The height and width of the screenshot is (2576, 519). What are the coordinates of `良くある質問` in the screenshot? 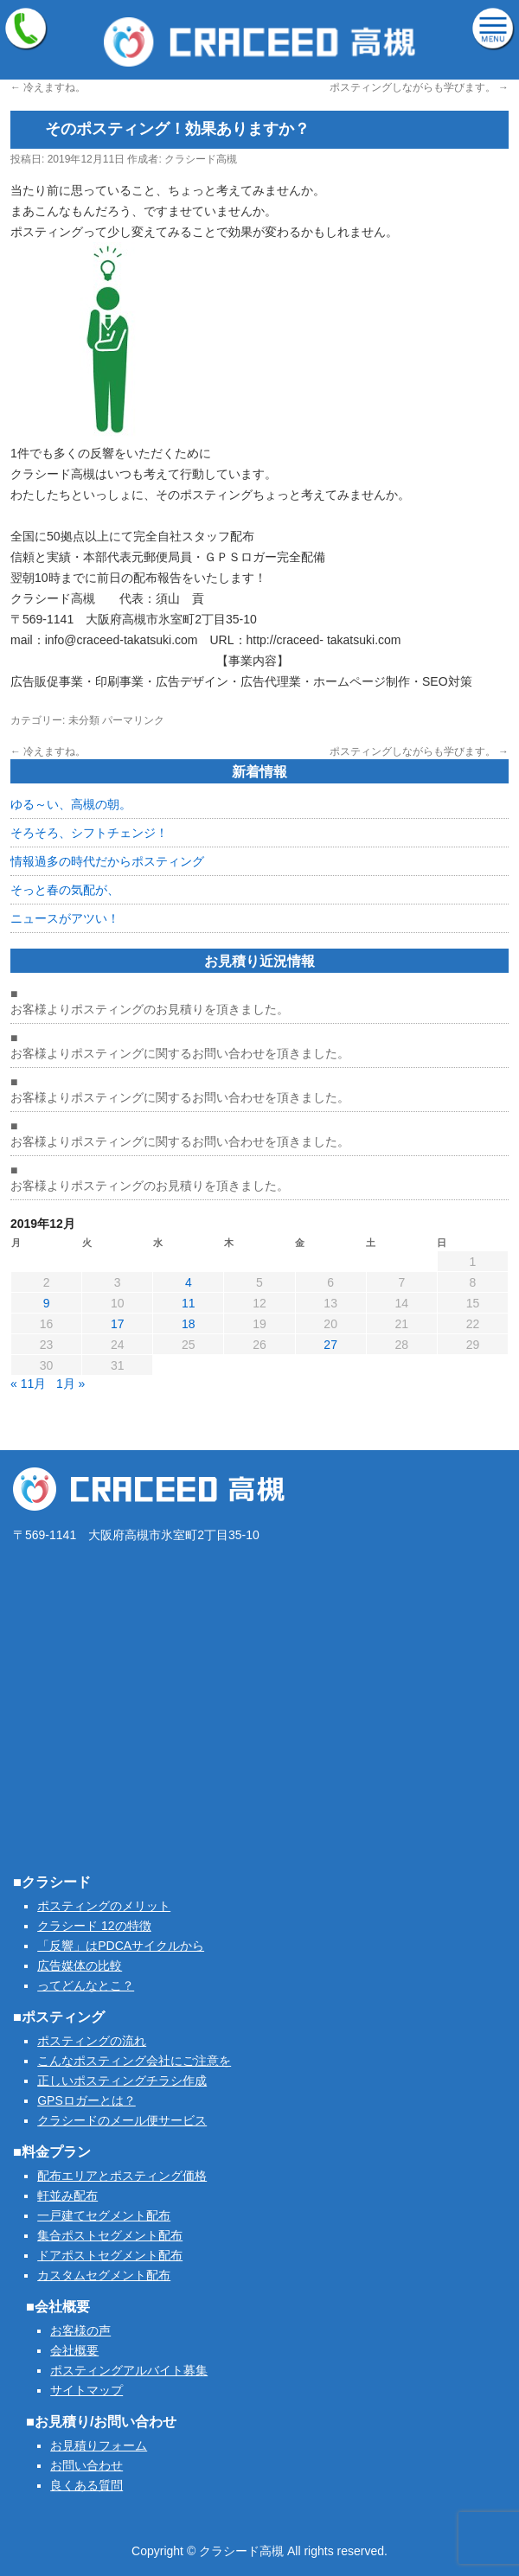 It's located at (86, 2485).